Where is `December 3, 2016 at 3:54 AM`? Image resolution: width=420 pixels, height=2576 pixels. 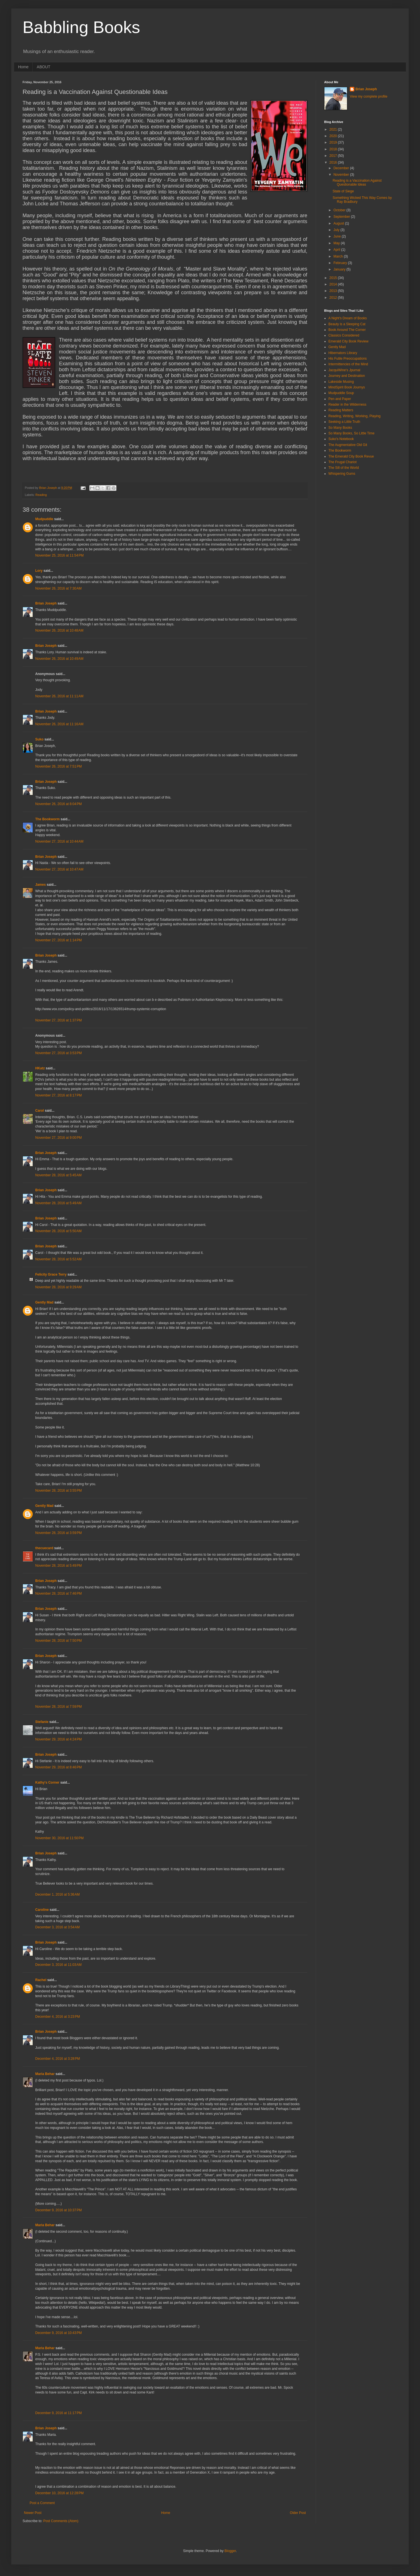 December 3, 2016 at 3:54 AM is located at coordinates (57, 1927).